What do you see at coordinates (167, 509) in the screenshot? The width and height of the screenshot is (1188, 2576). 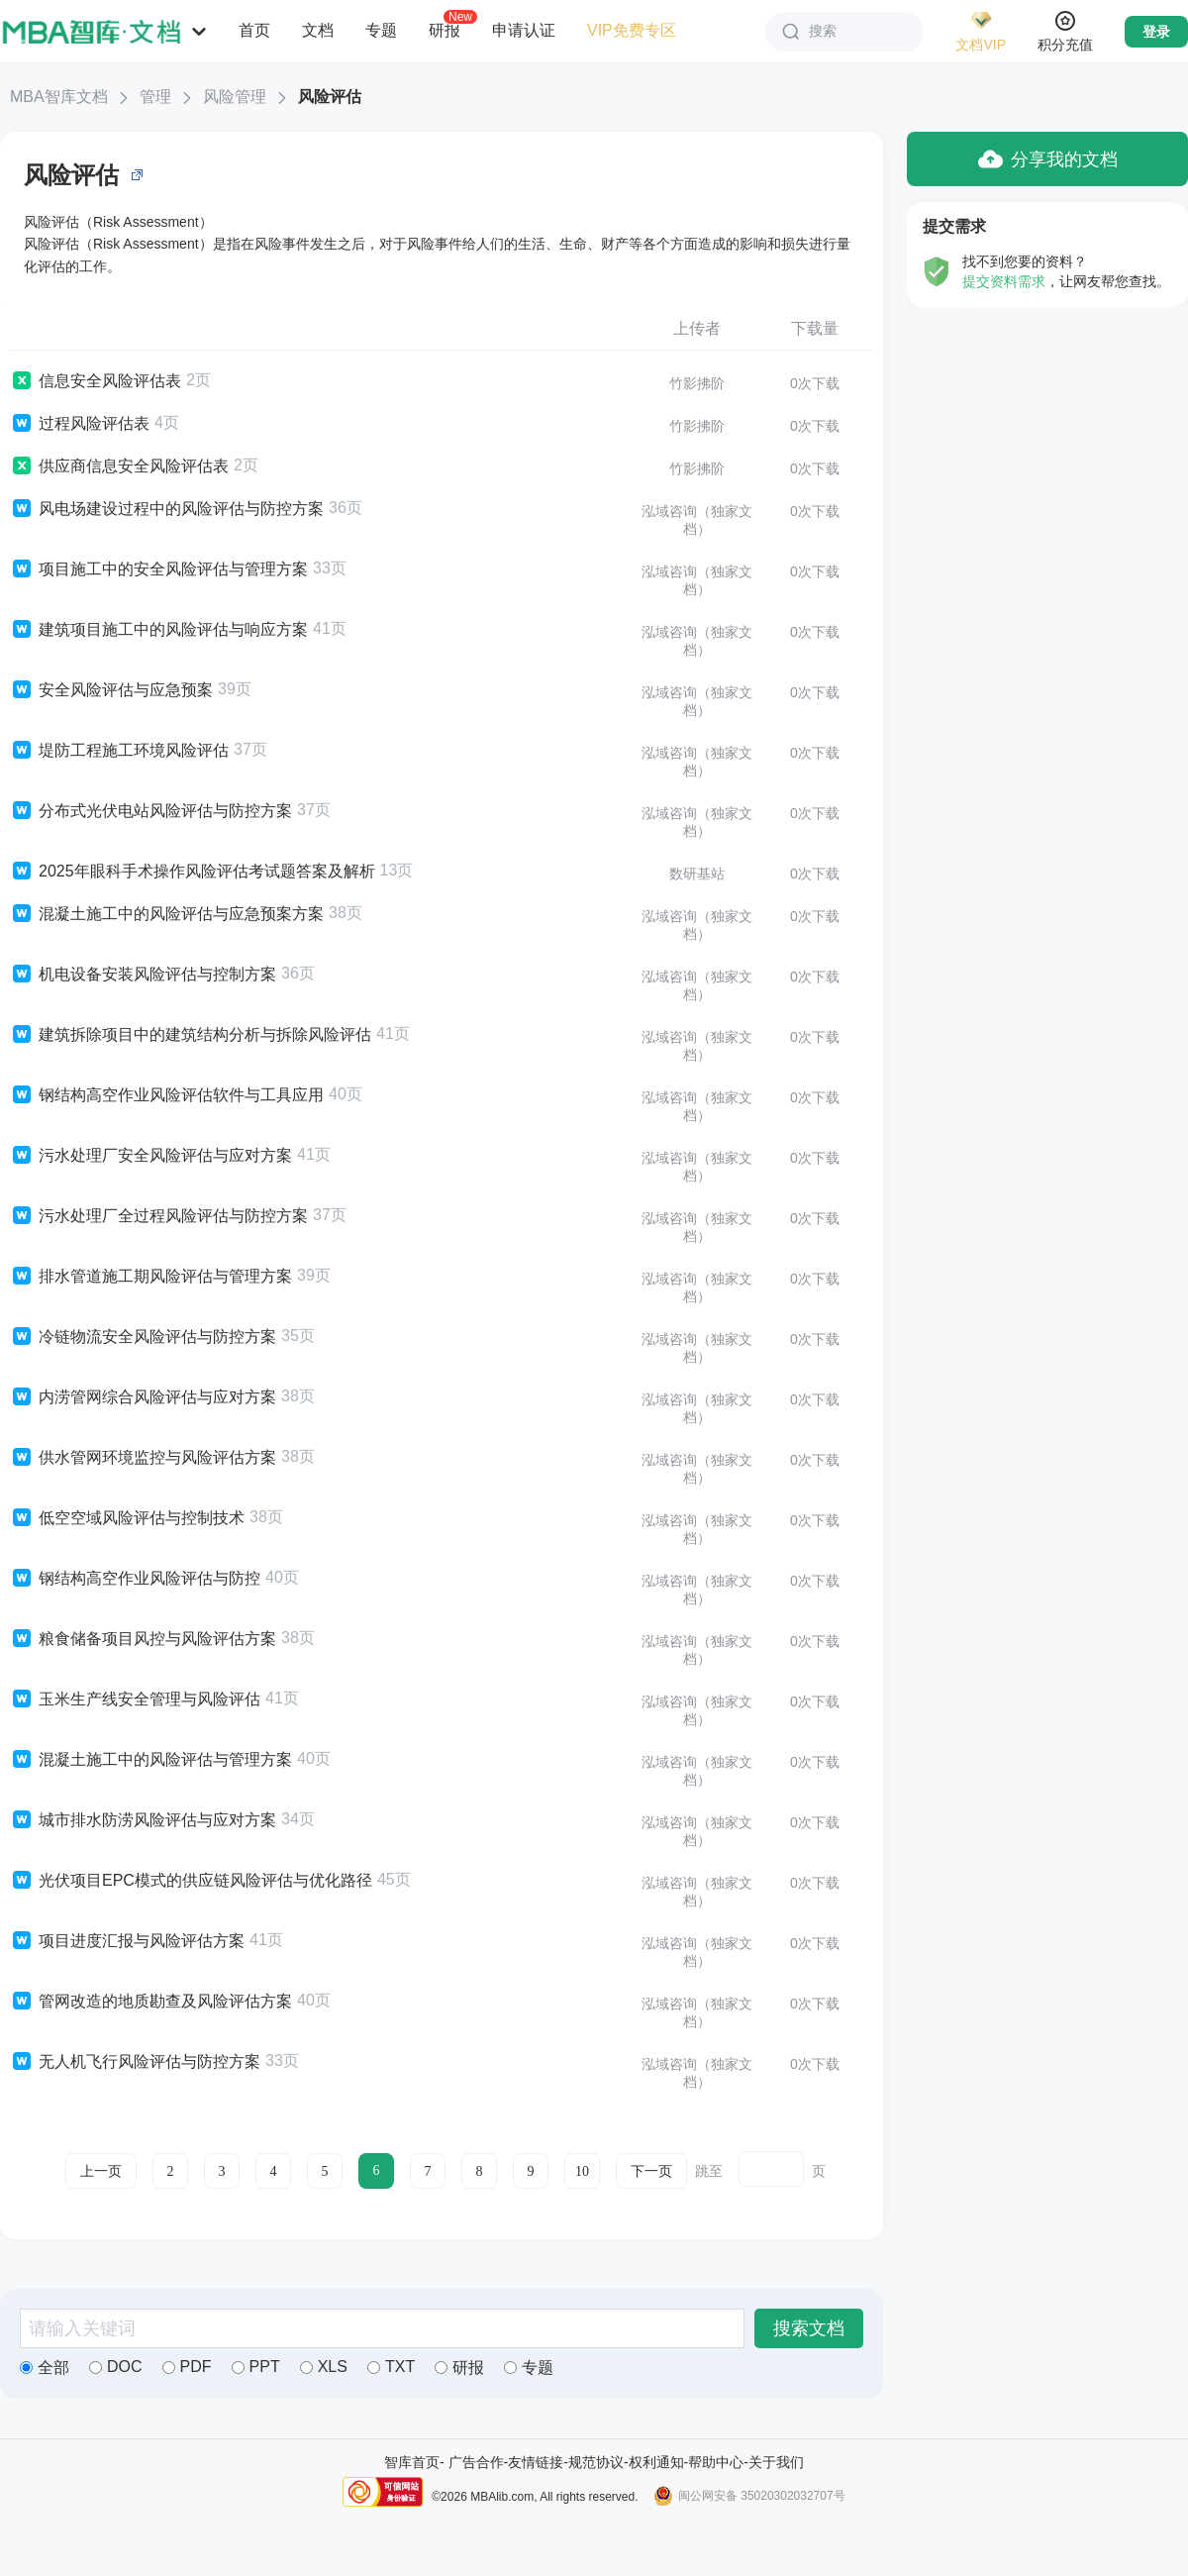 I see `风电场建设过程中的风险评估与防控方案` at bounding box center [167, 509].